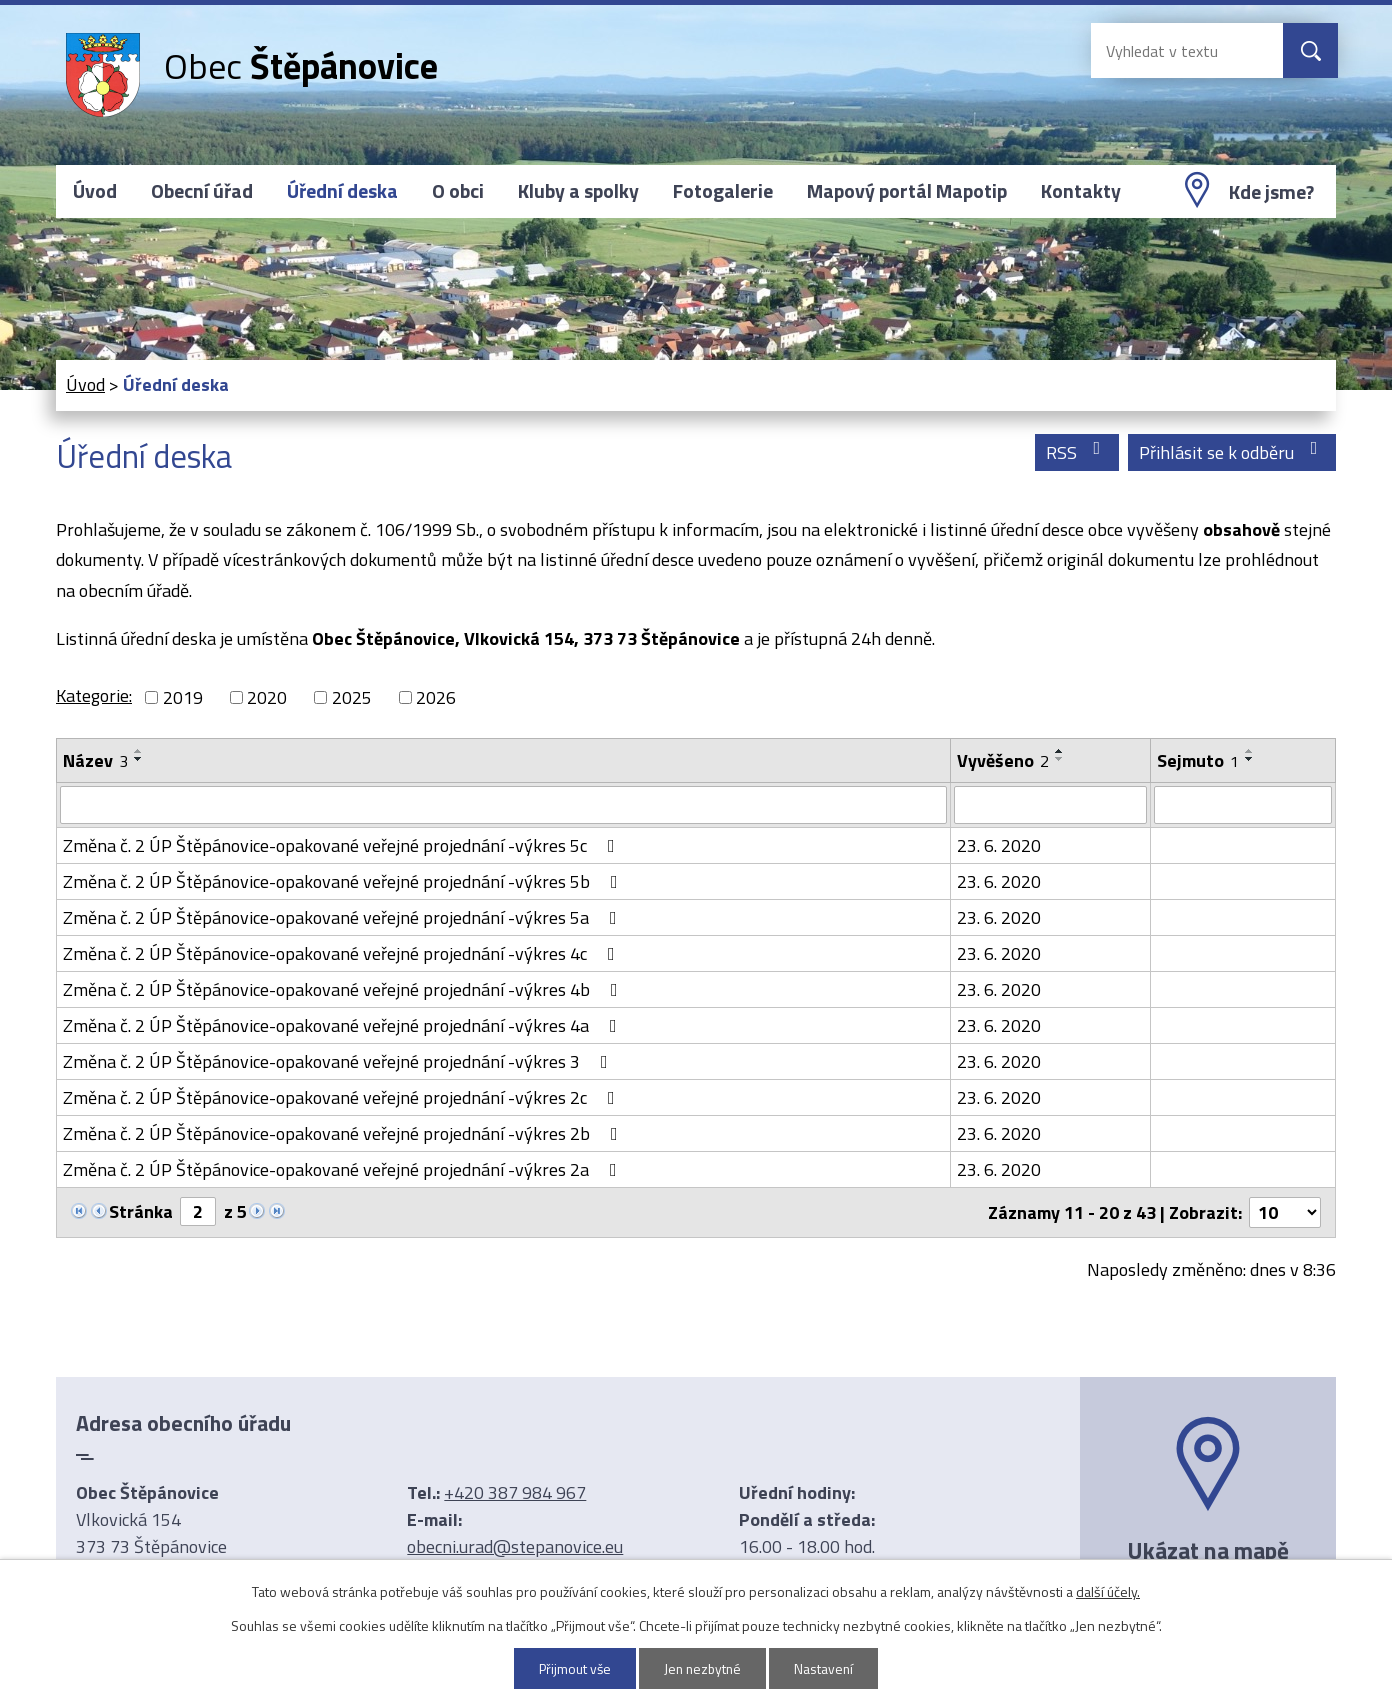 This screenshot has height=1699, width=1392. I want to click on Sejmuto, so click(1198, 760).